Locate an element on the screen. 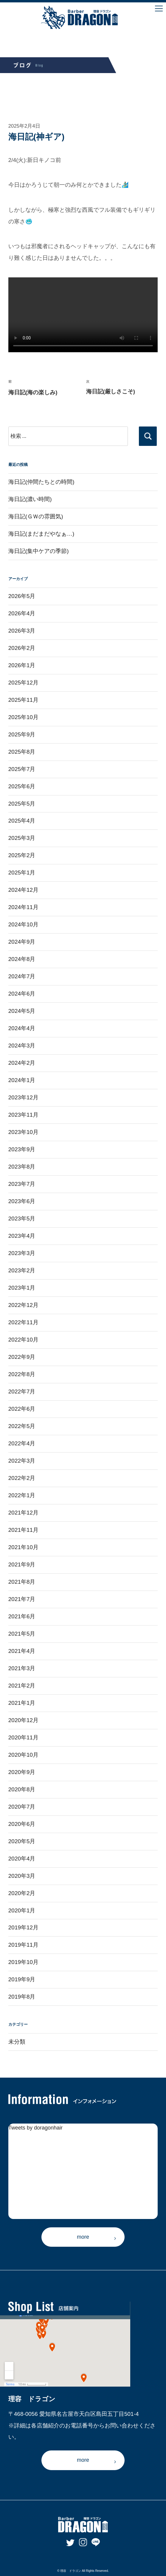 Image resolution: width=166 pixels, height=2576 pixels. 2021年10月 is located at coordinates (23, 1547).